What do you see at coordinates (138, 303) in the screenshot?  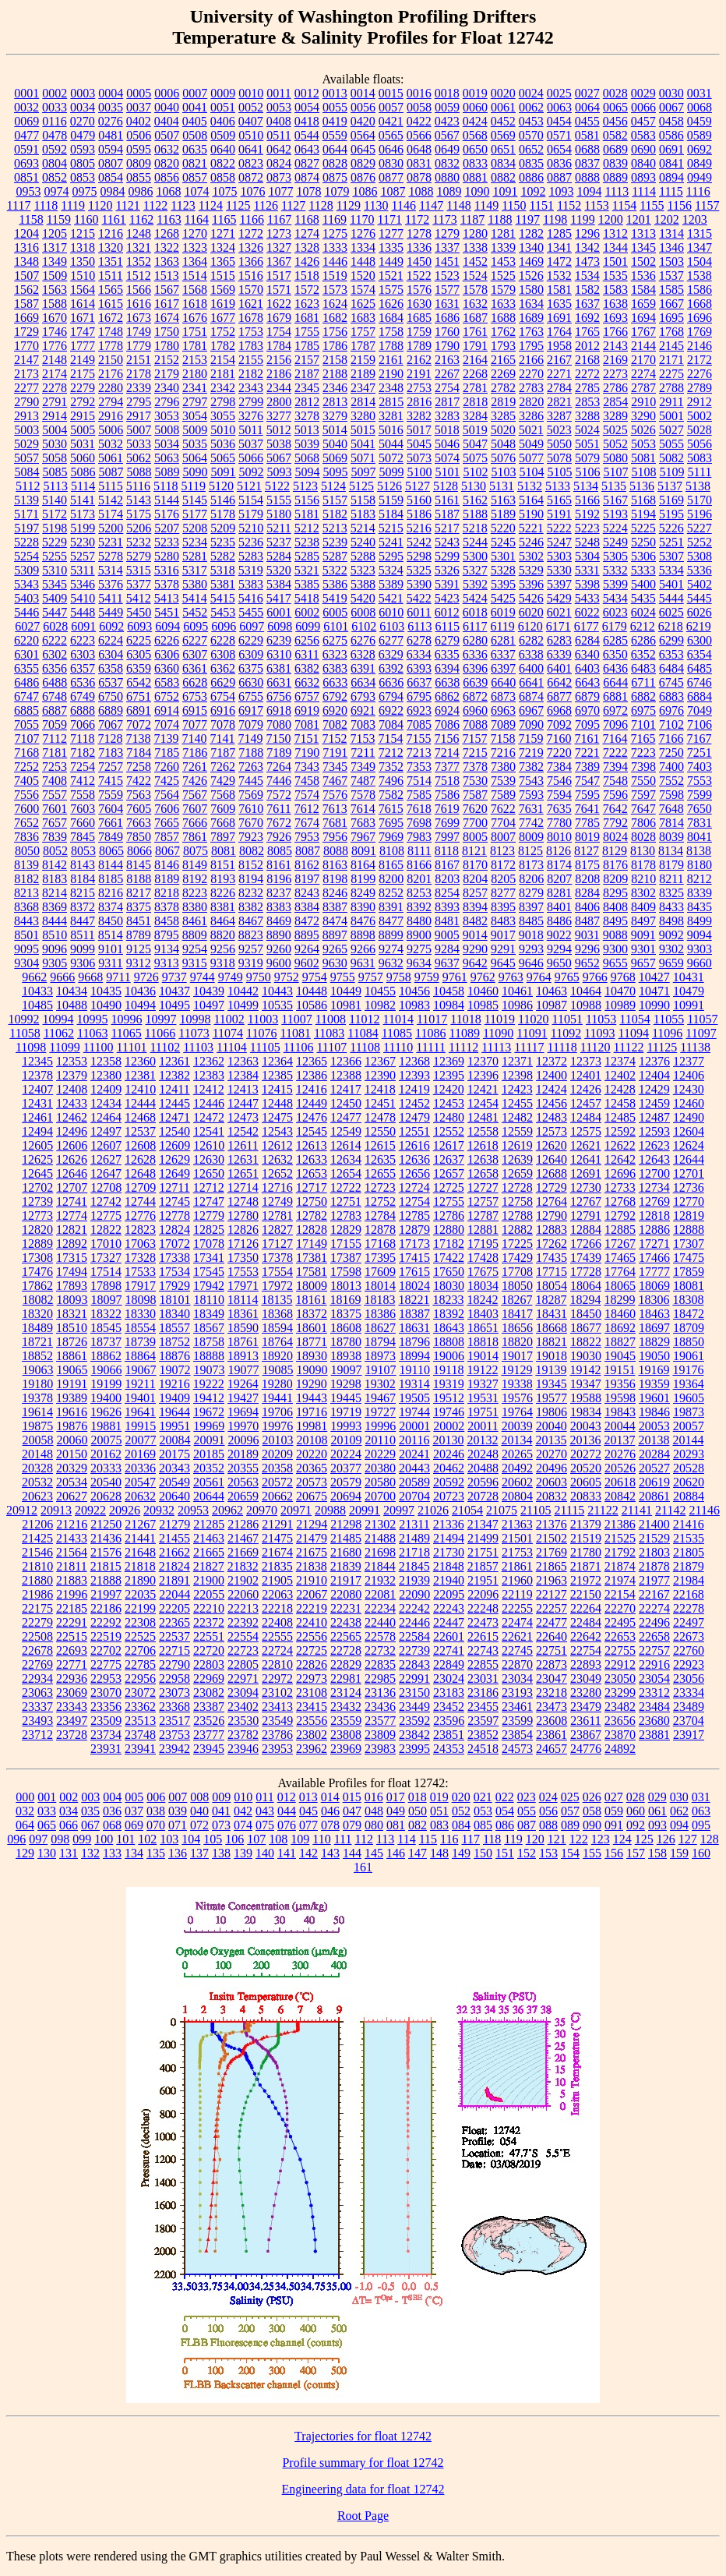 I see `1616` at bounding box center [138, 303].